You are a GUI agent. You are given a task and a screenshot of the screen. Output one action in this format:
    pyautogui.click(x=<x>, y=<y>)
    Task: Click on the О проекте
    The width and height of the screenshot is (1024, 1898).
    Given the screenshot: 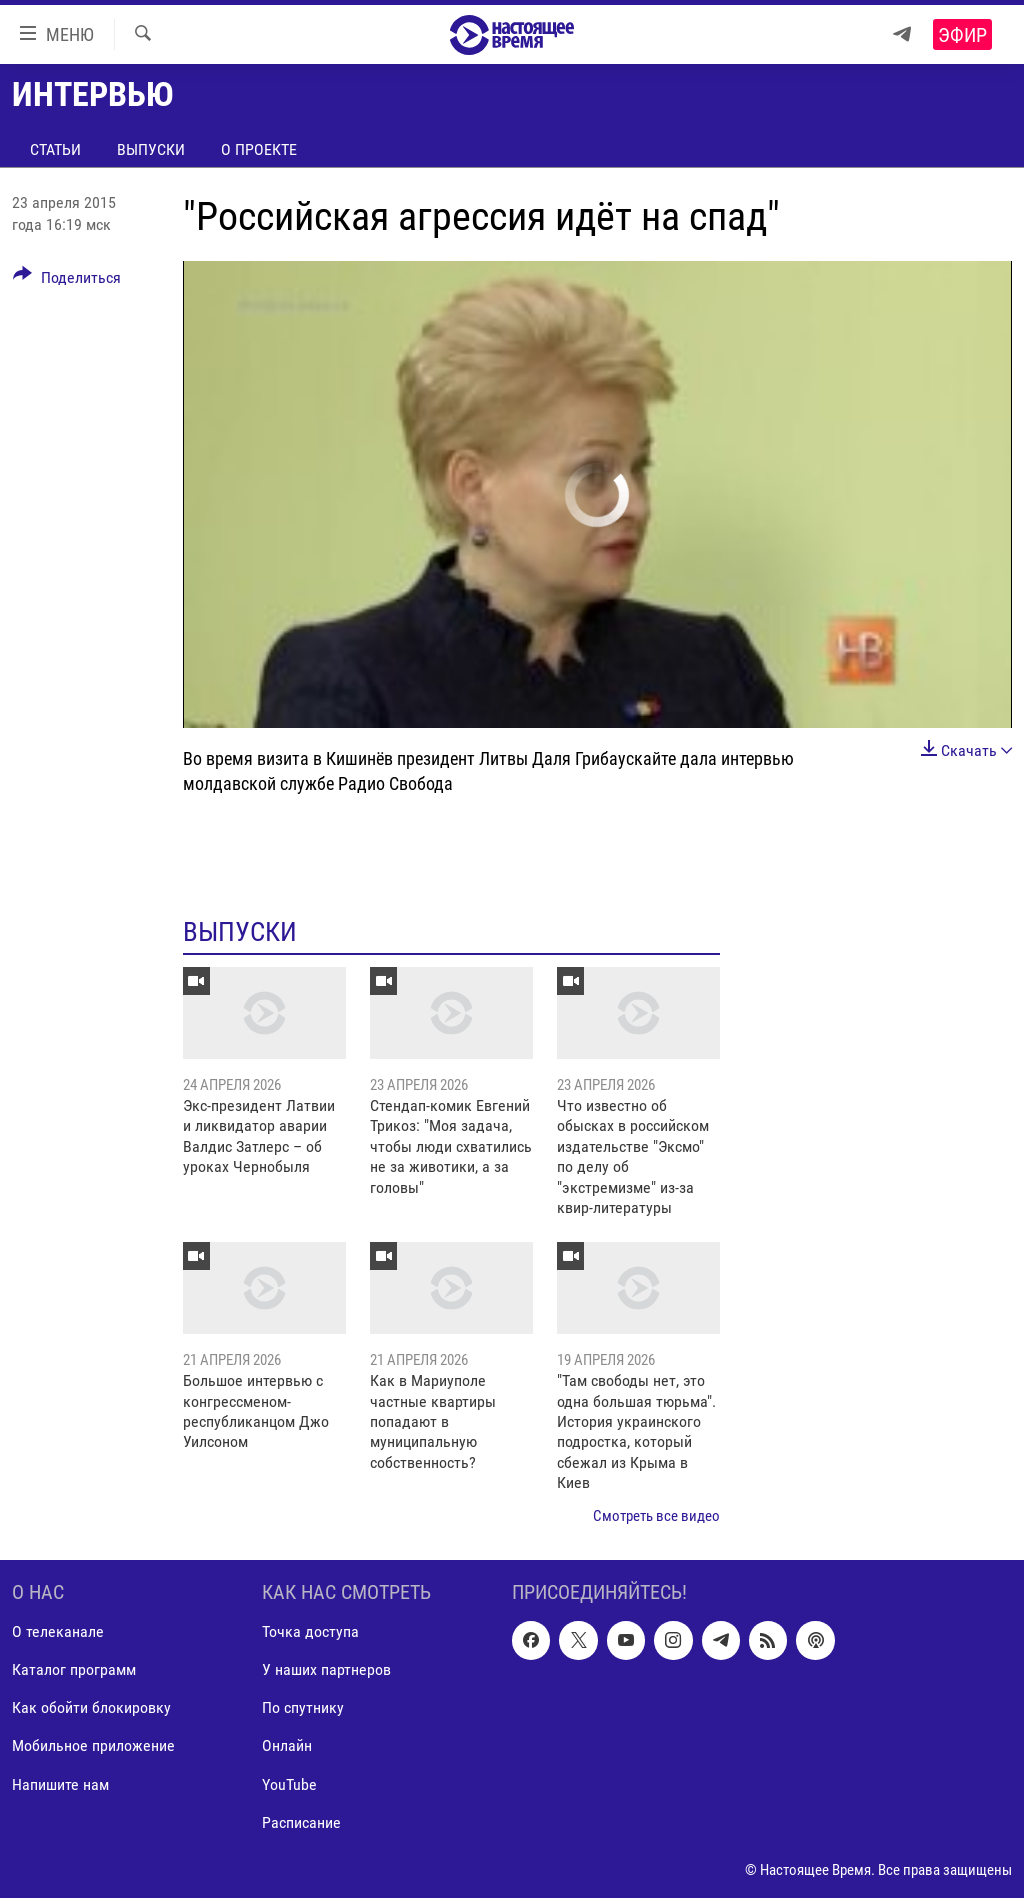 What is the action you would take?
    pyautogui.click(x=259, y=149)
    